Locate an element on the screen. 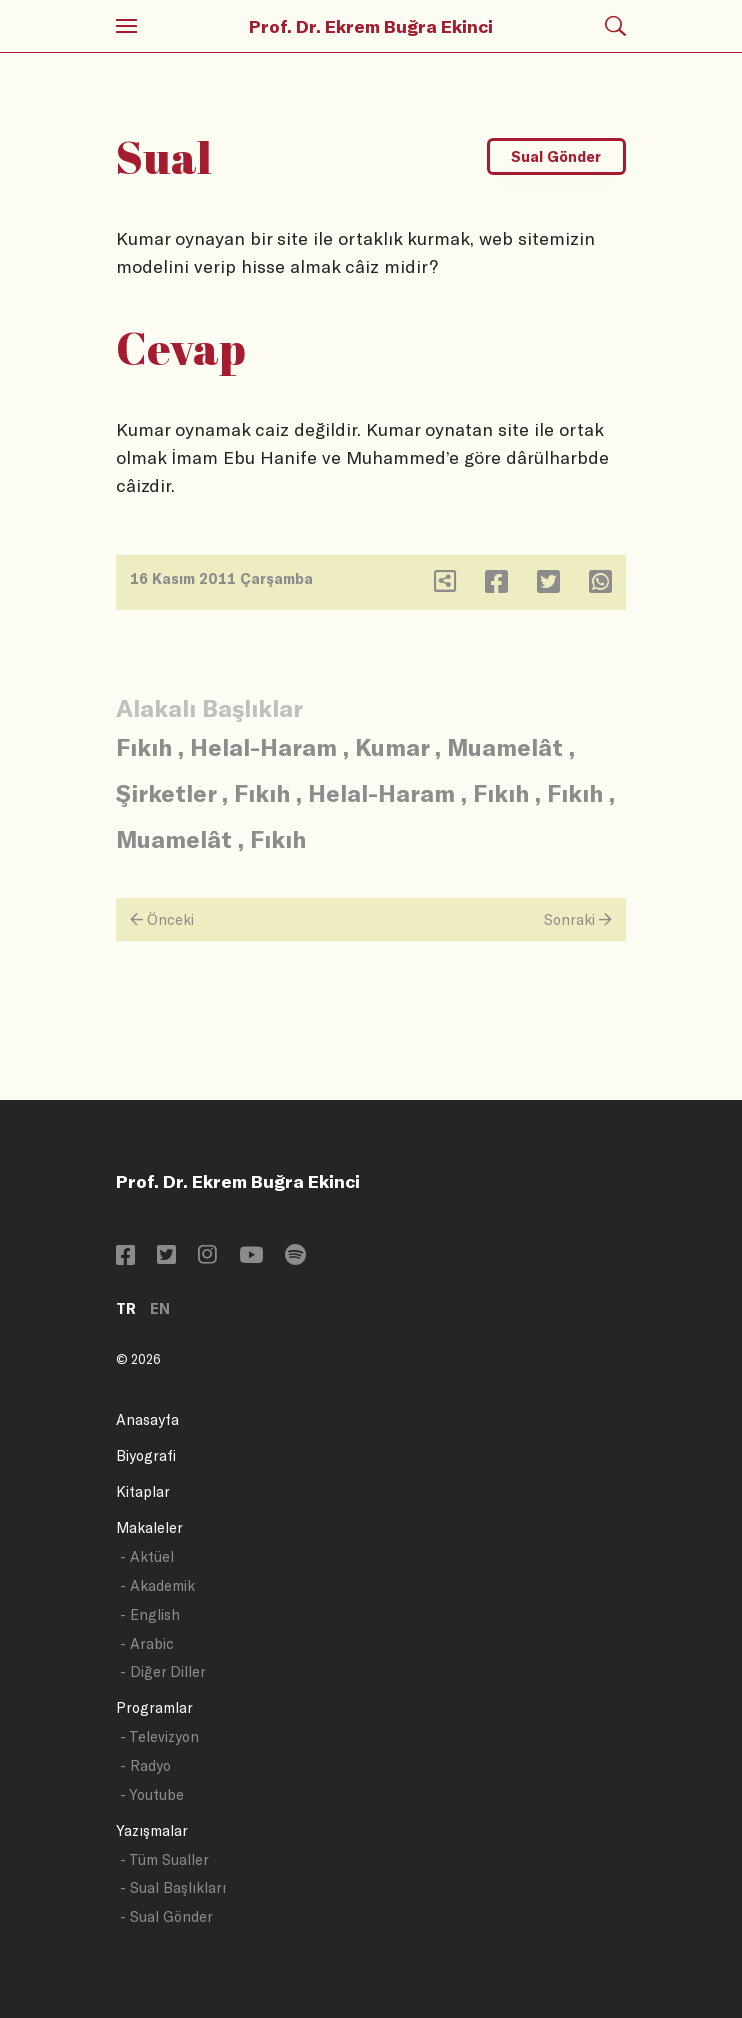 This screenshot has height=2018, width=742. - Arabic is located at coordinates (147, 1643).